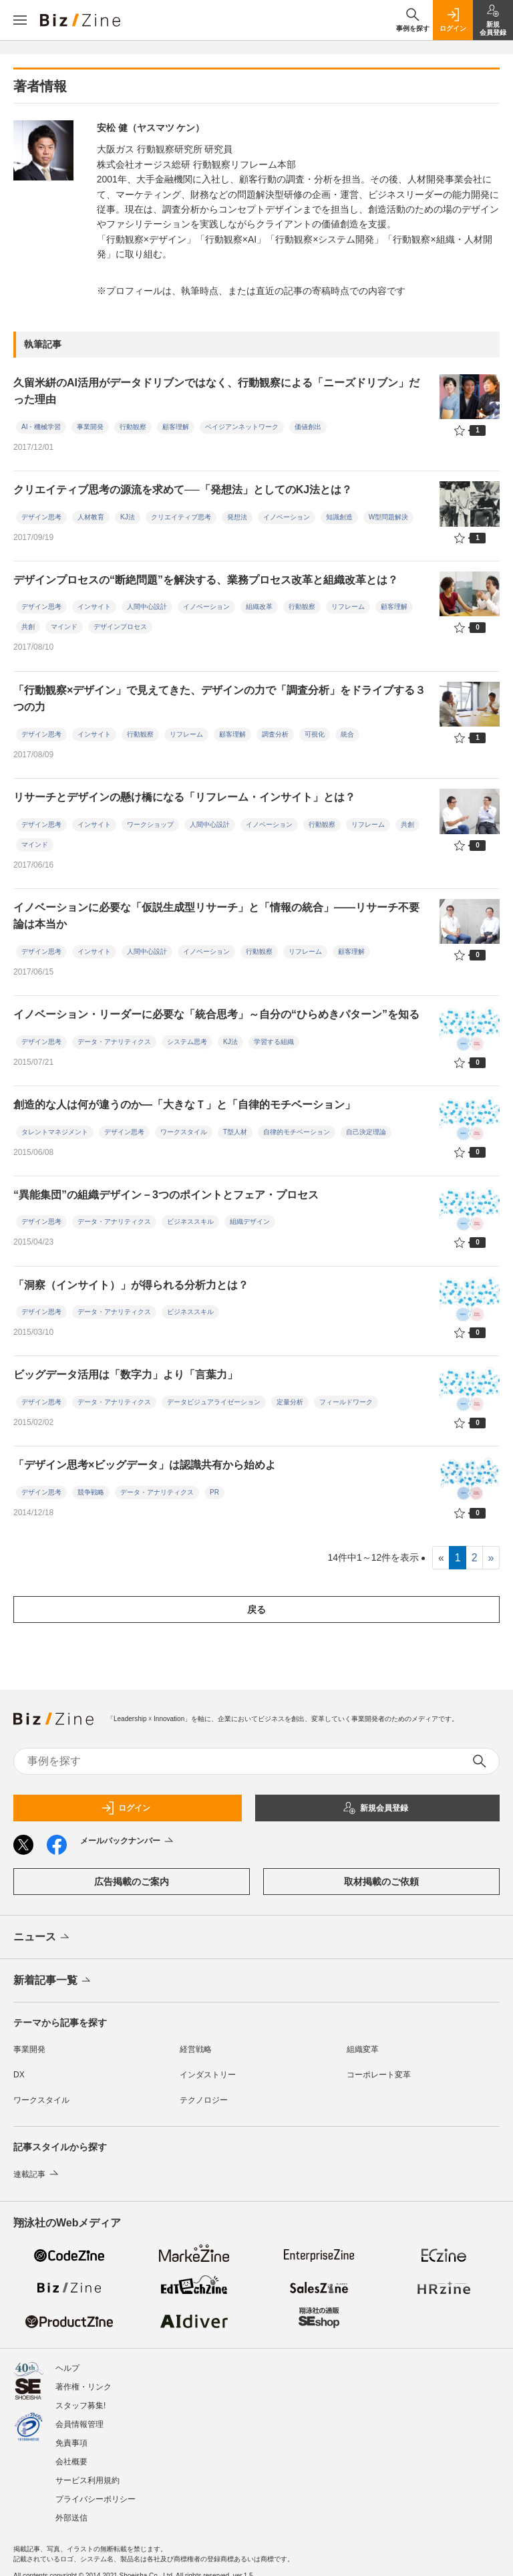 The width and height of the screenshot is (513, 2576). I want to click on デザインプロセス, so click(120, 626).